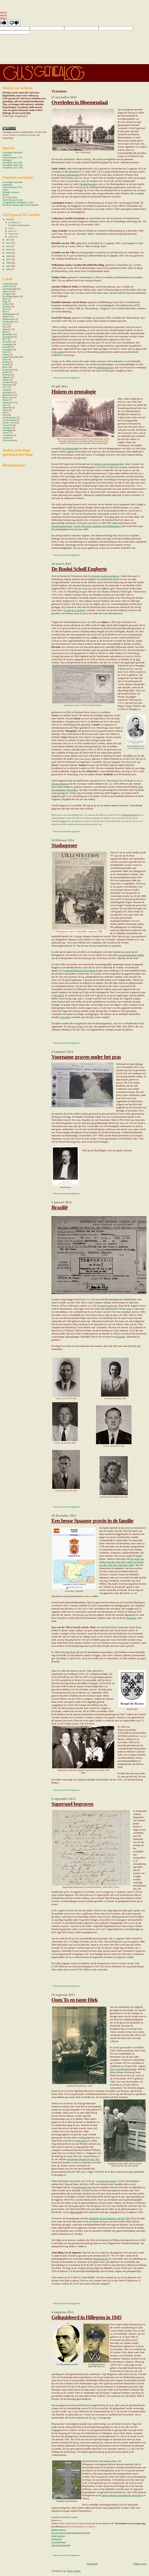 The image size is (149, 2576). Describe the element at coordinates (63, 821) in the screenshot. I see `bron` at that location.